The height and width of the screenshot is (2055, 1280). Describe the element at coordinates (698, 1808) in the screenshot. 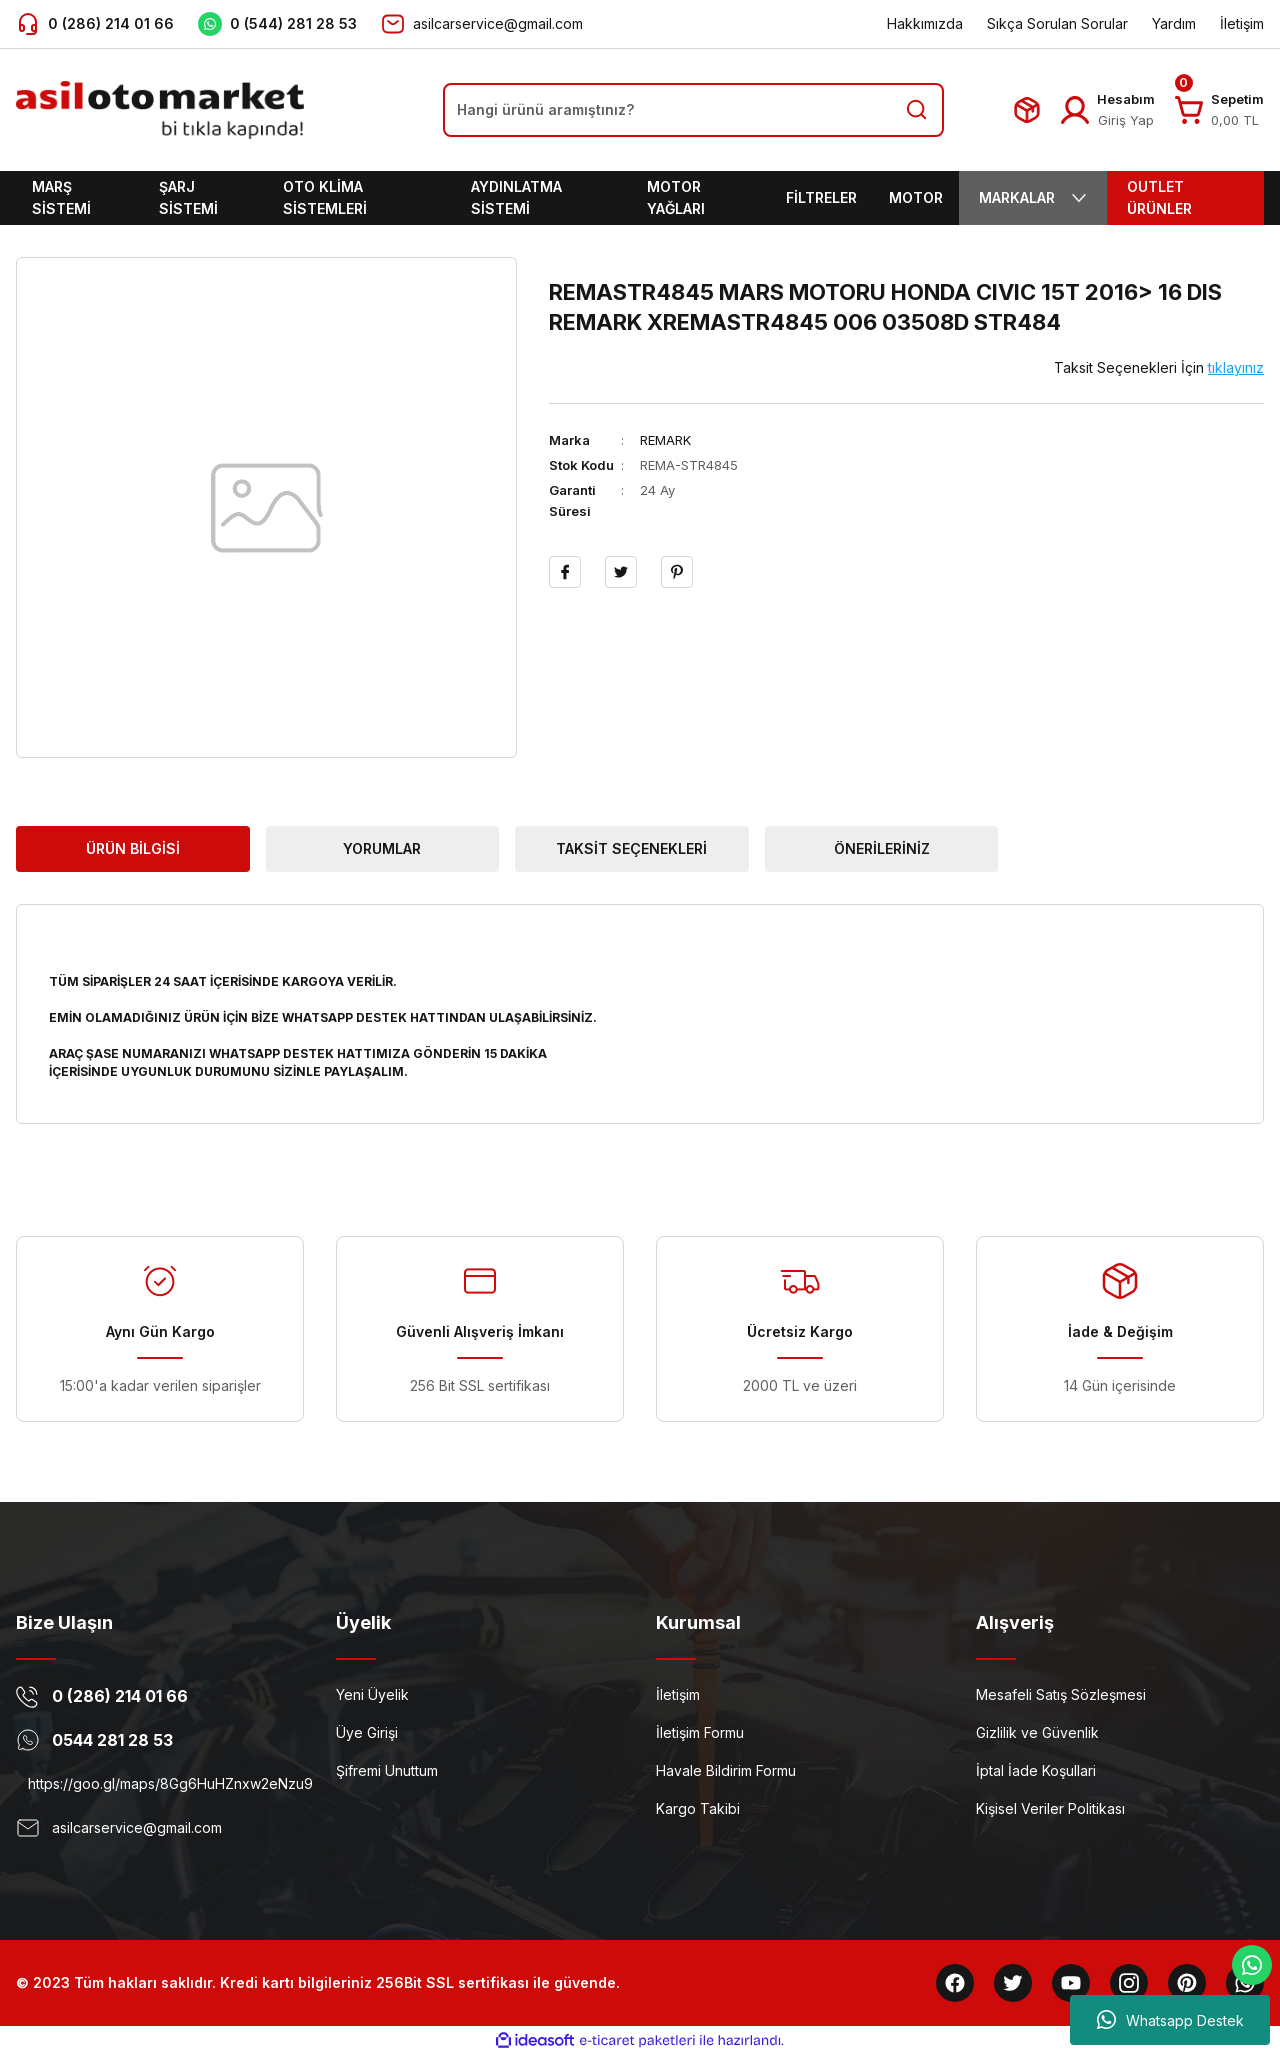

I see `Kargo Takibi` at that location.